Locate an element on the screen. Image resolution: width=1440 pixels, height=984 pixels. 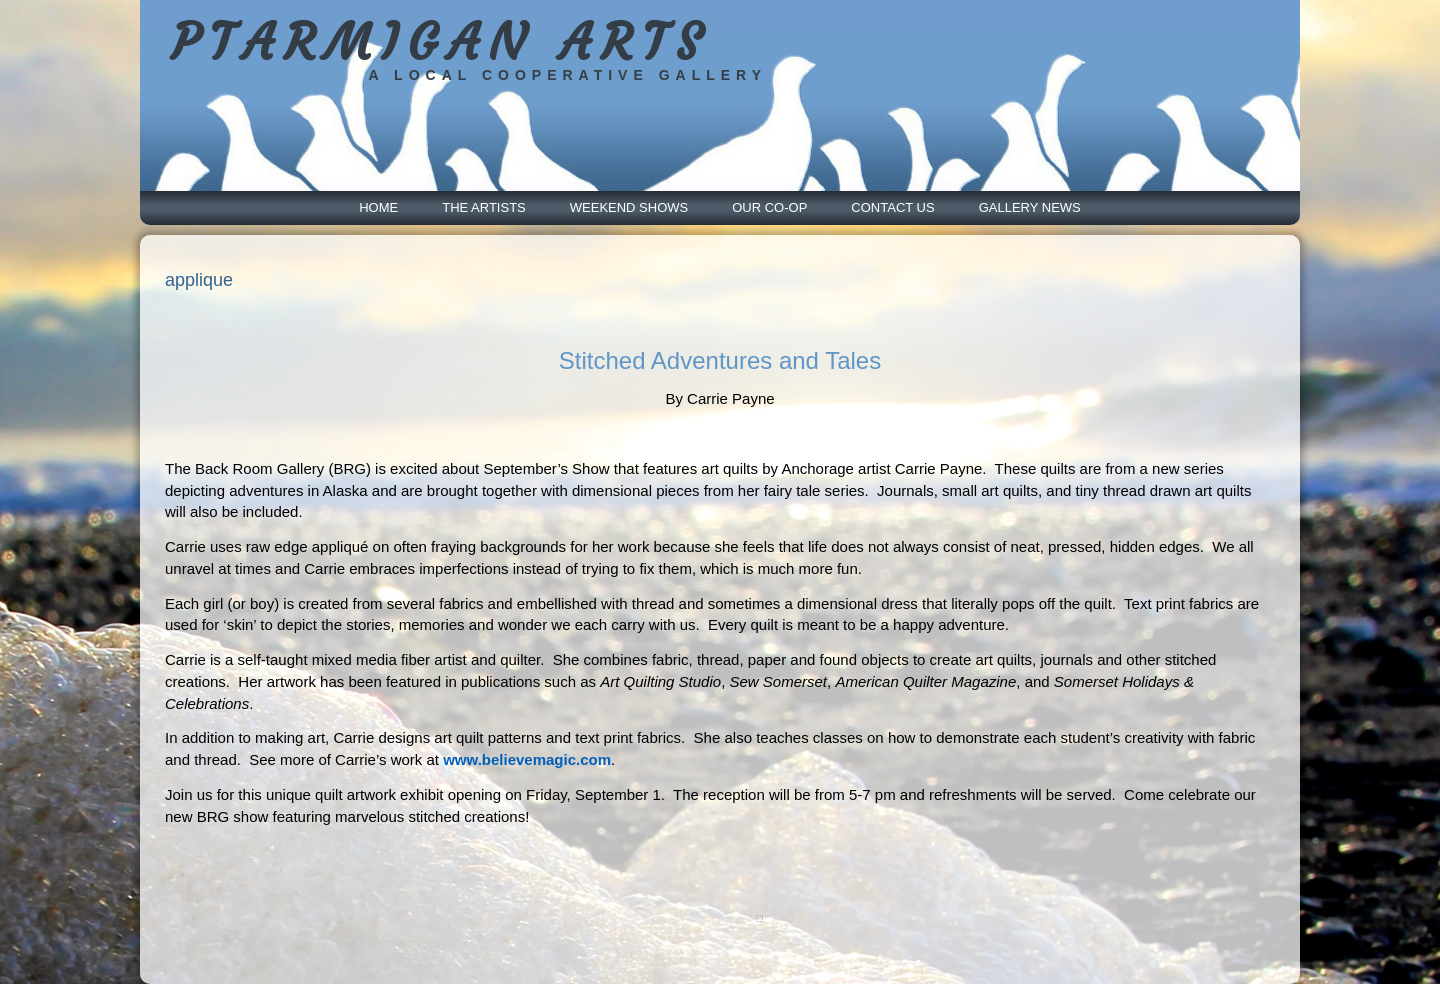
Home is located at coordinates (378, 207).